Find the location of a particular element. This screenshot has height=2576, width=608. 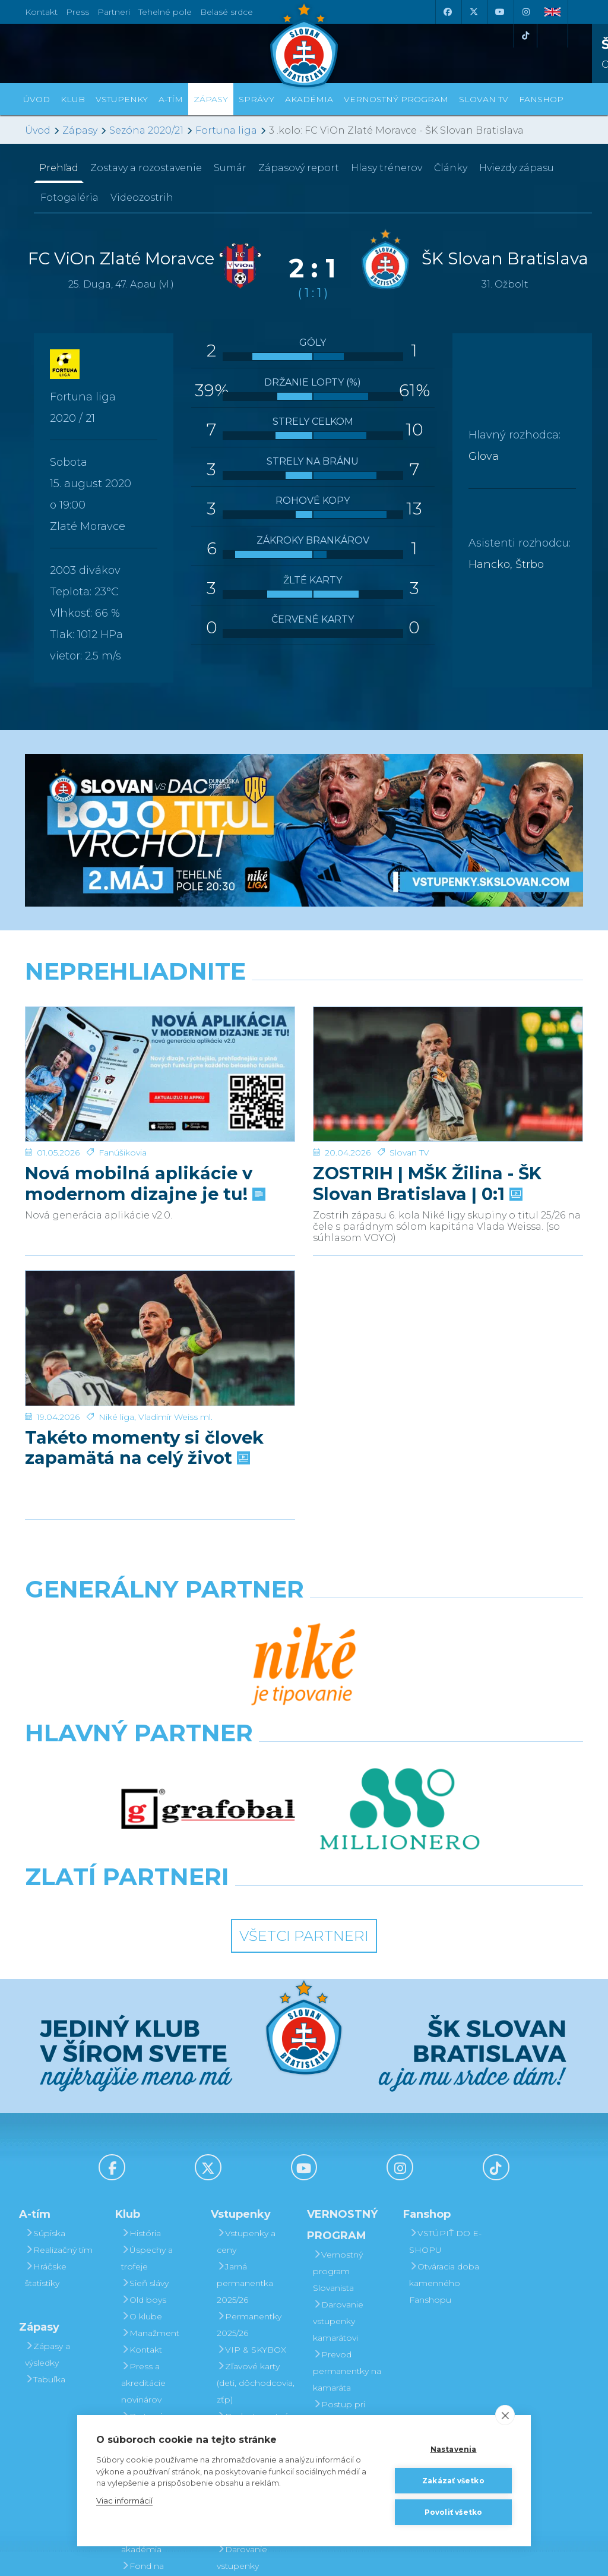

Sumár is located at coordinates (230, 167).